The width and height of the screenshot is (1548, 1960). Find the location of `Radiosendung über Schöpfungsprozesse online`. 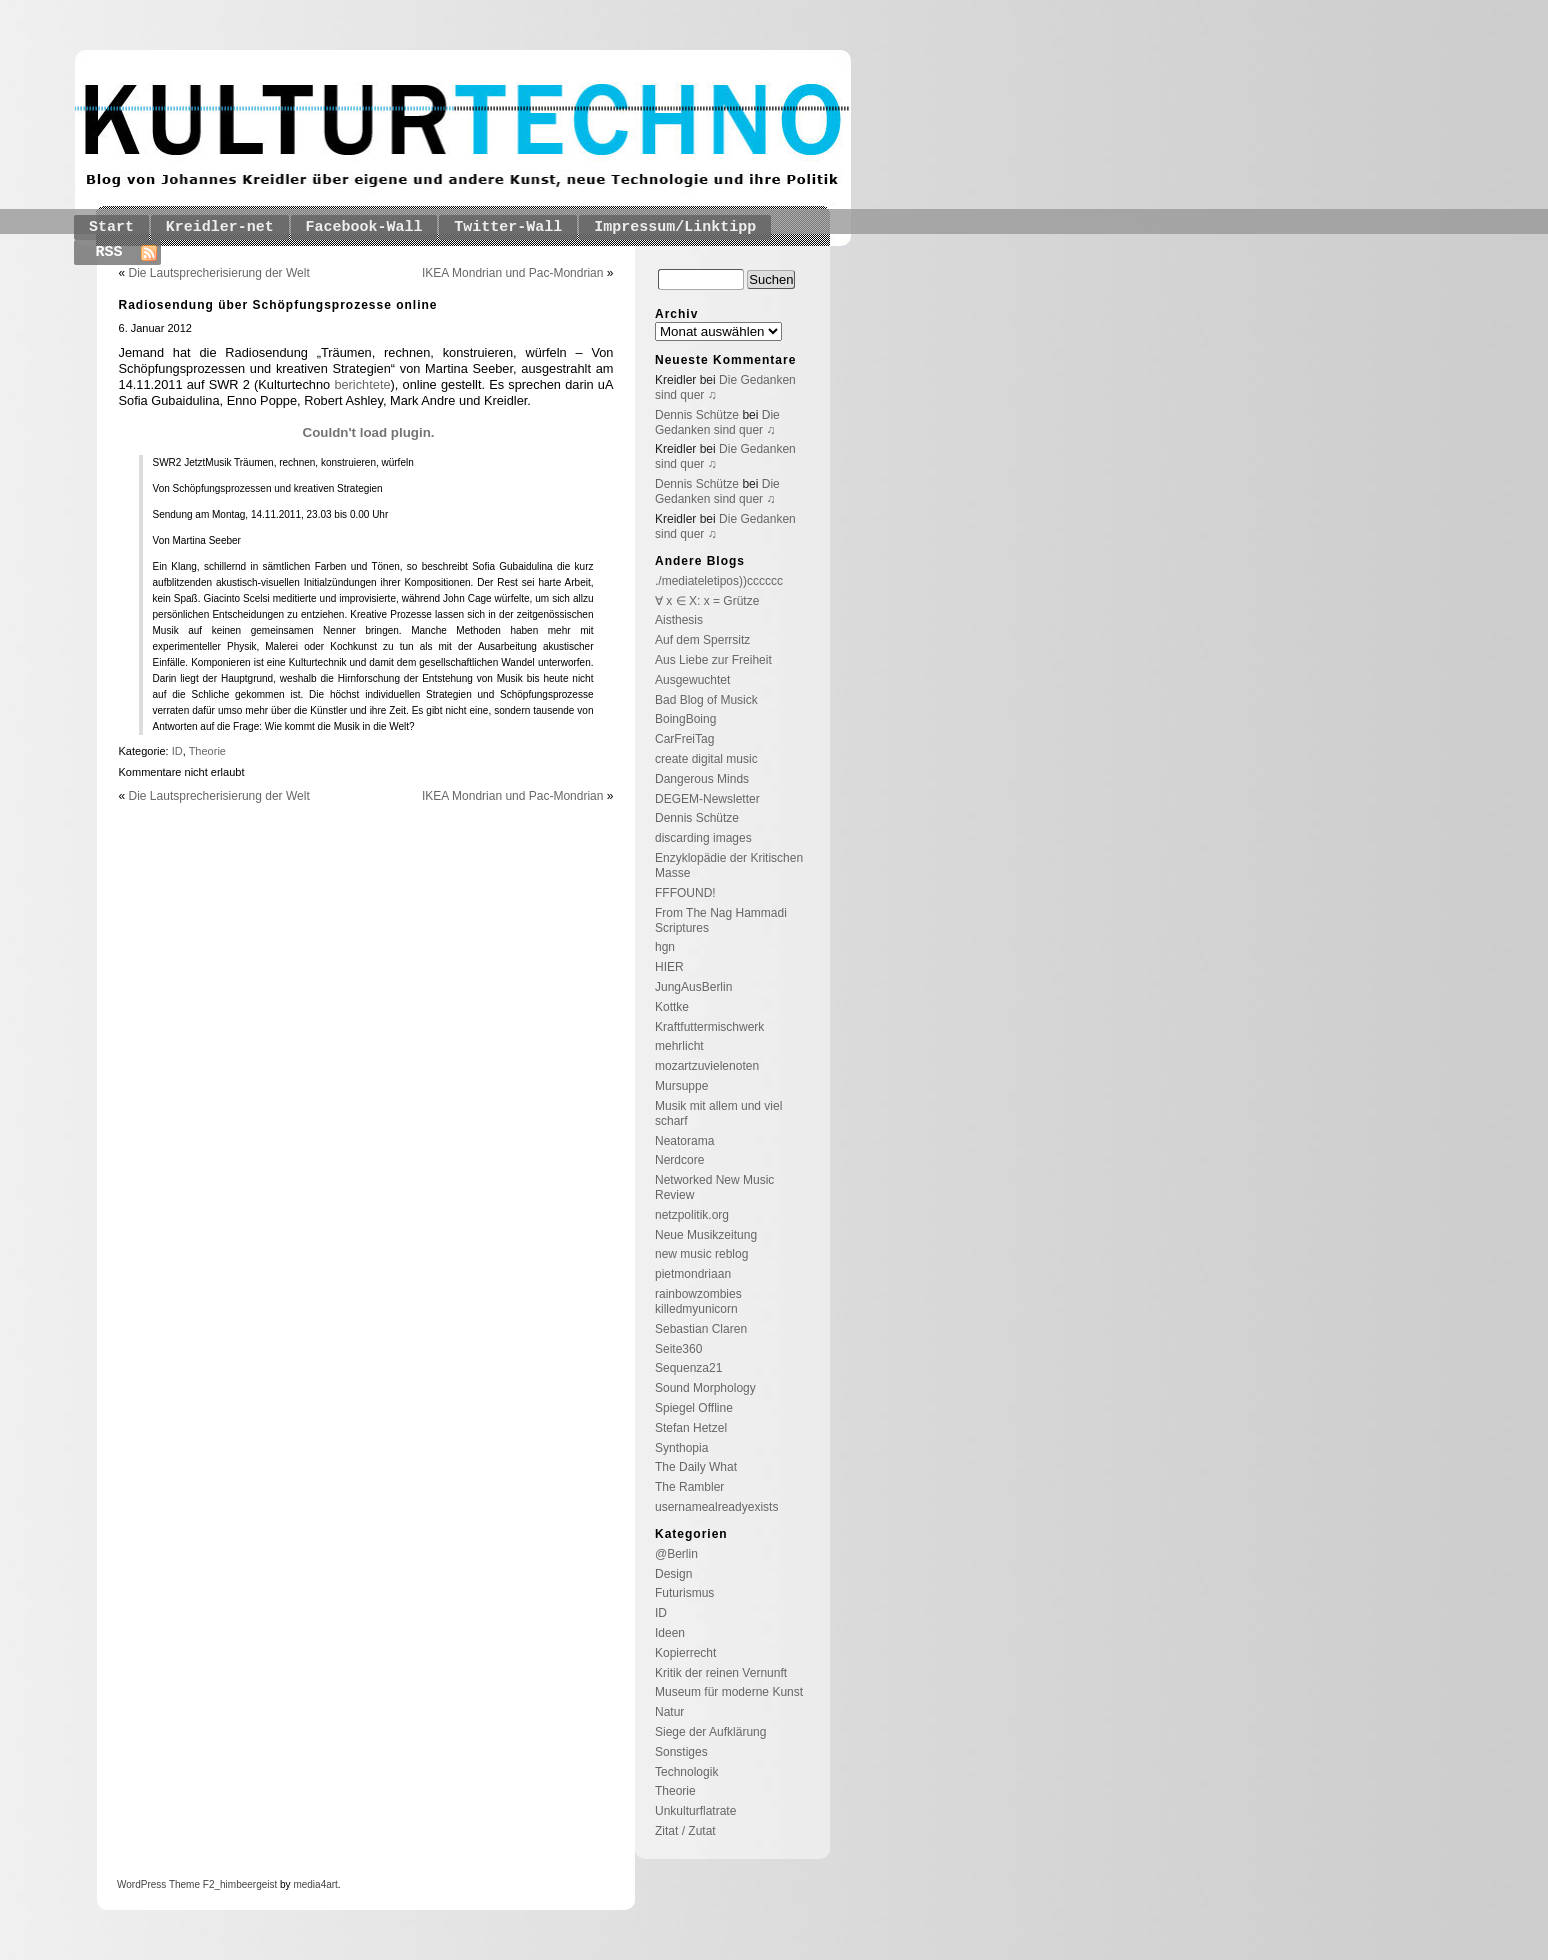

Radiosendung über Schöpfungsprozesse online is located at coordinates (278, 305).